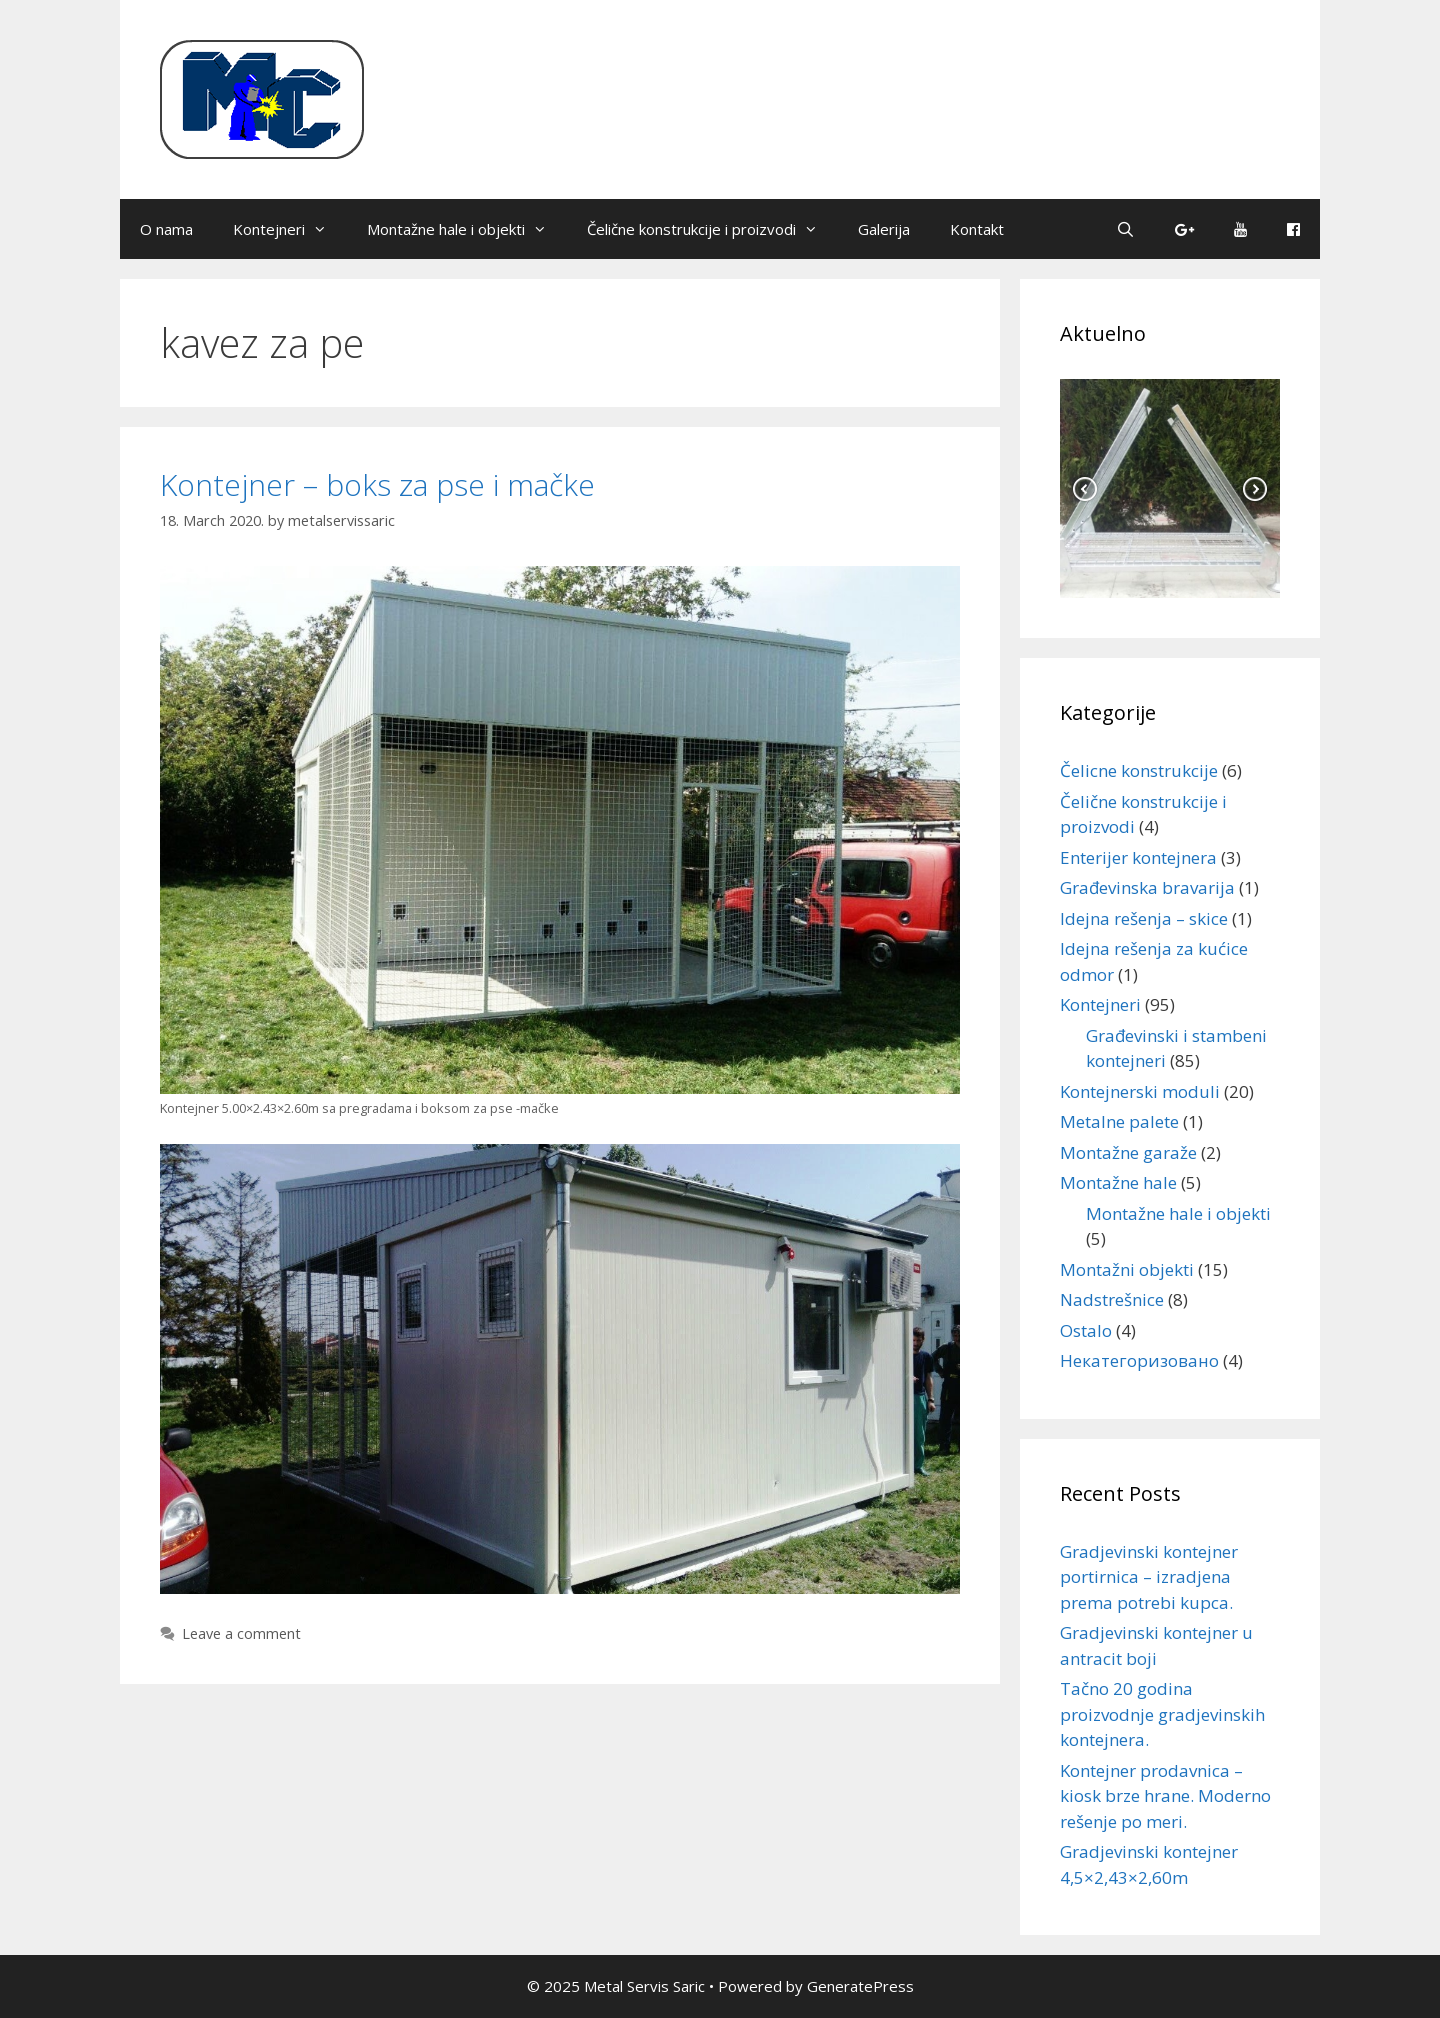 Image resolution: width=1440 pixels, height=2018 pixels. Describe the element at coordinates (1086, 1330) in the screenshot. I see `Ostalo` at that location.